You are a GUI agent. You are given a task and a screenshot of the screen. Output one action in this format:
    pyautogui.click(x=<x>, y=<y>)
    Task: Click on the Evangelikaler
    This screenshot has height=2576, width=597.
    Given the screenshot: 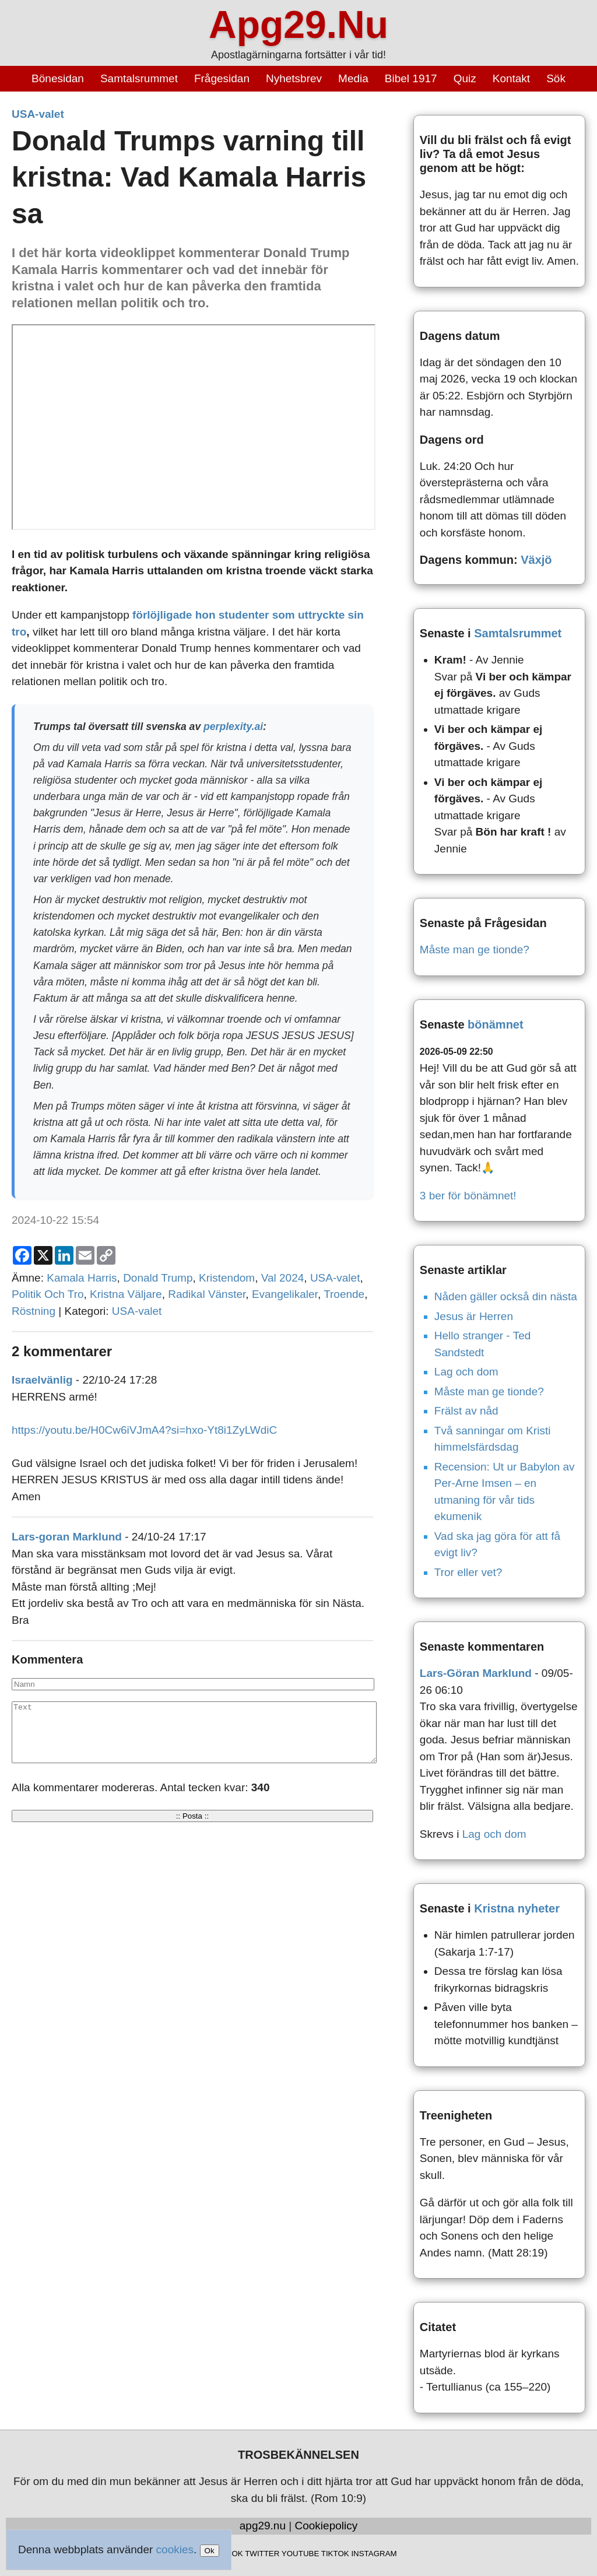 What is the action you would take?
    pyautogui.click(x=285, y=1294)
    